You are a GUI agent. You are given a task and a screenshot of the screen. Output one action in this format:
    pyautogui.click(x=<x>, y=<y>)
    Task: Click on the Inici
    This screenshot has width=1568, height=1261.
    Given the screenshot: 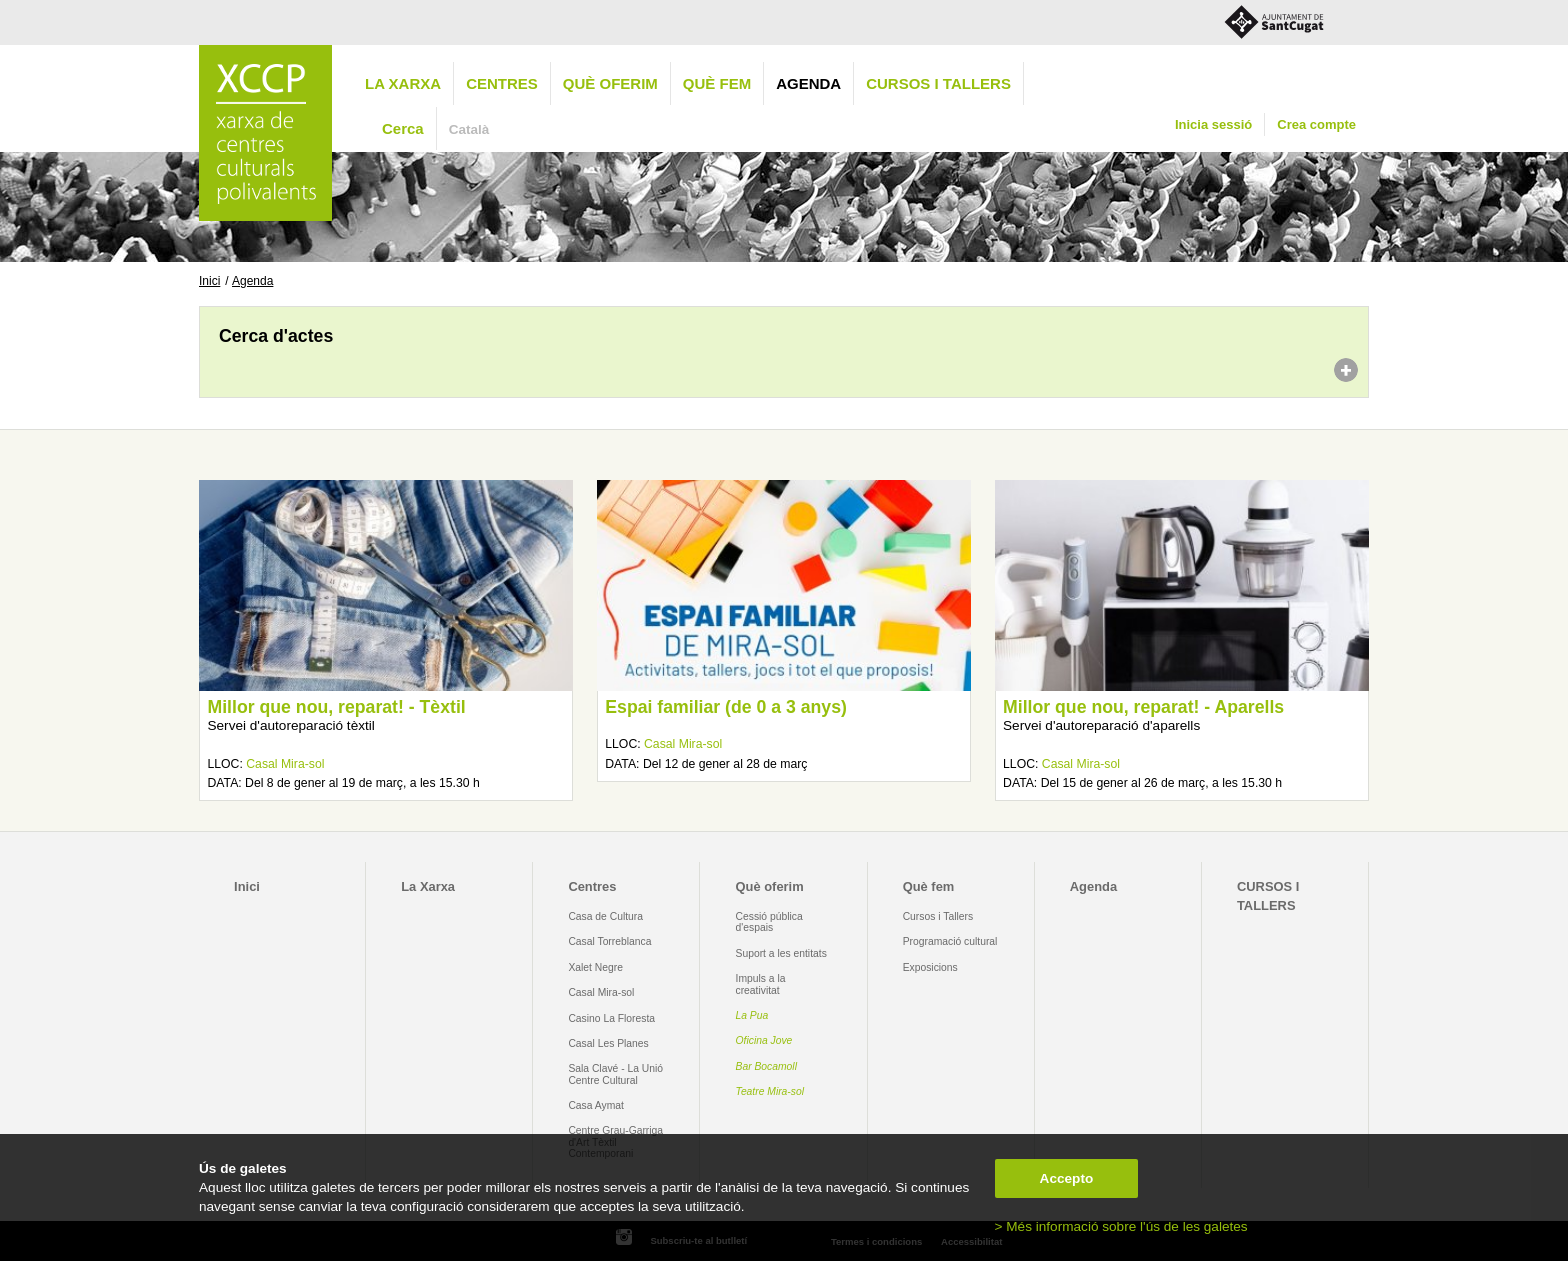 What is the action you would take?
    pyautogui.click(x=209, y=281)
    